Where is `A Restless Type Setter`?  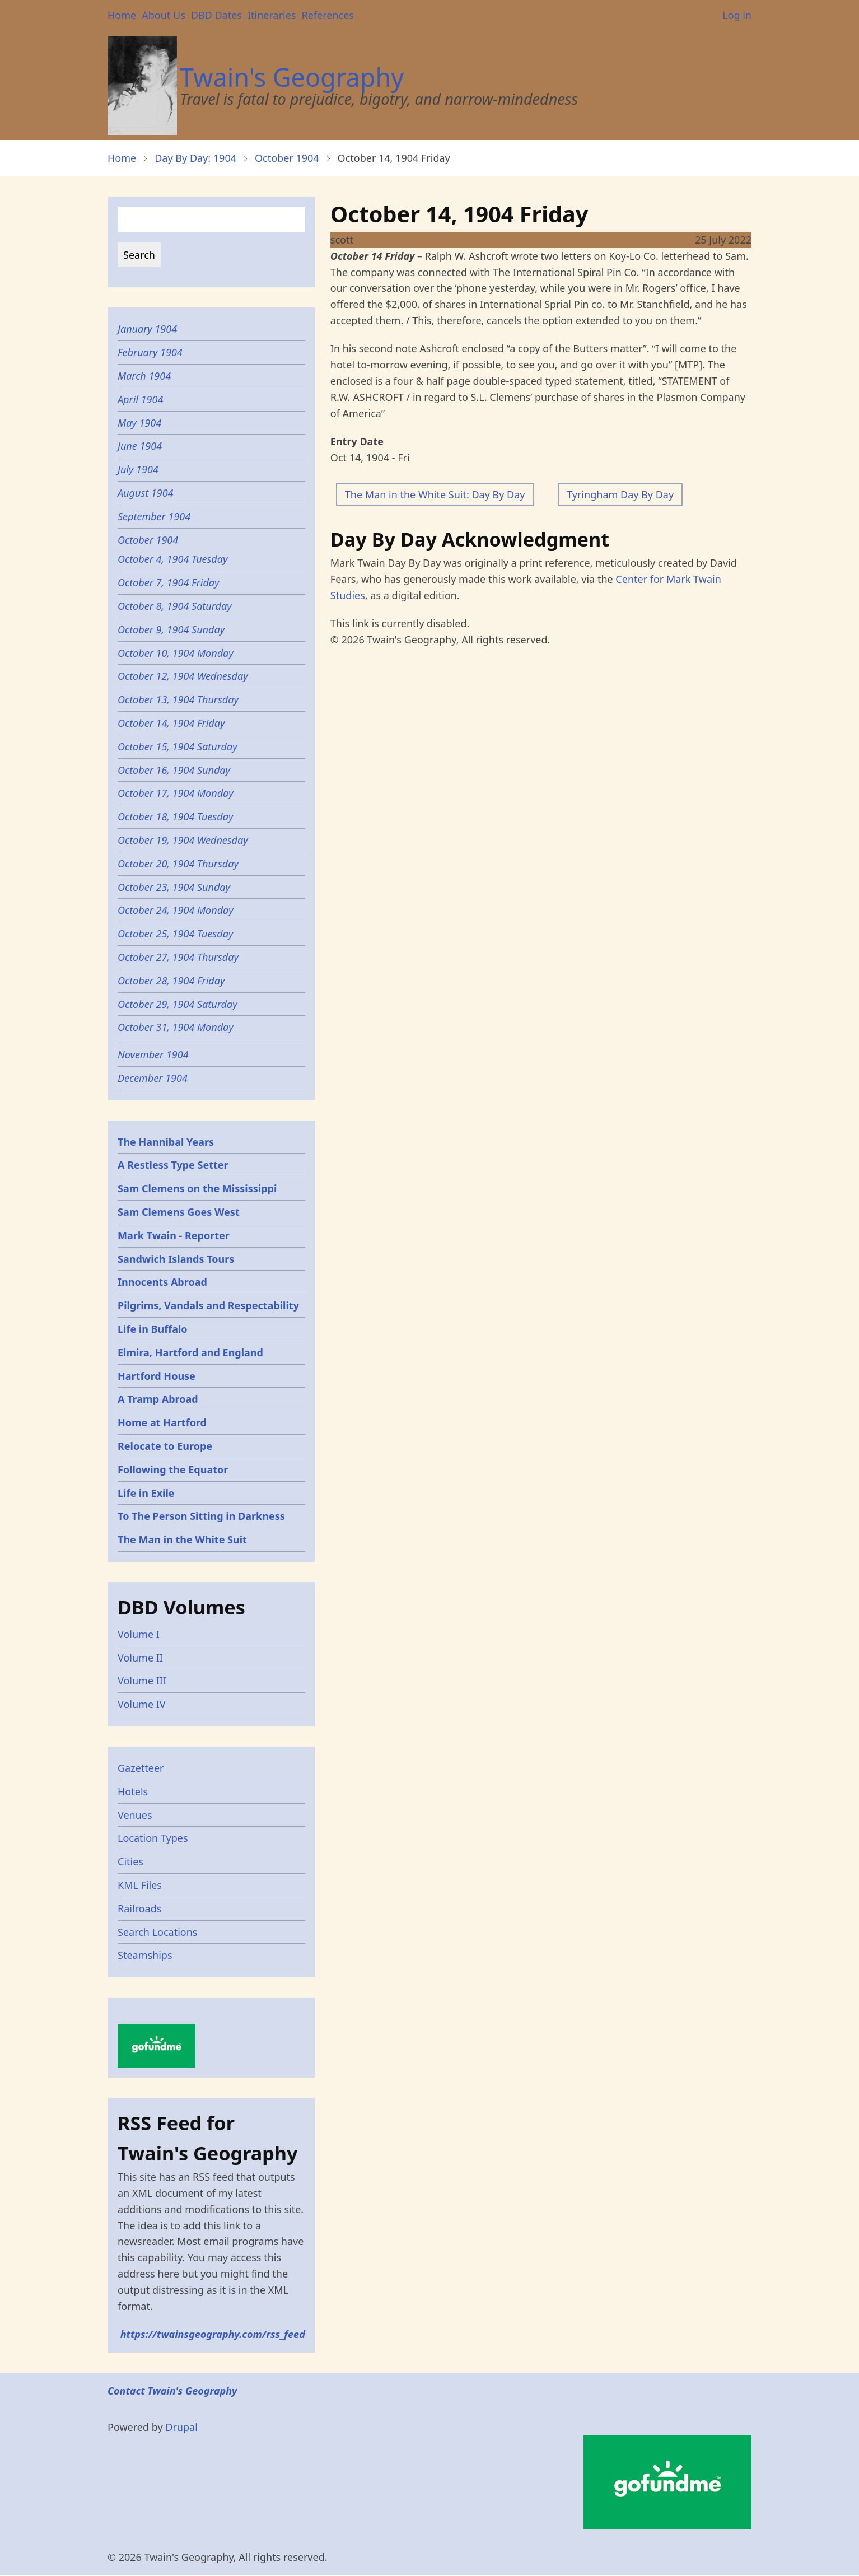 A Restless Type Setter is located at coordinates (173, 1165).